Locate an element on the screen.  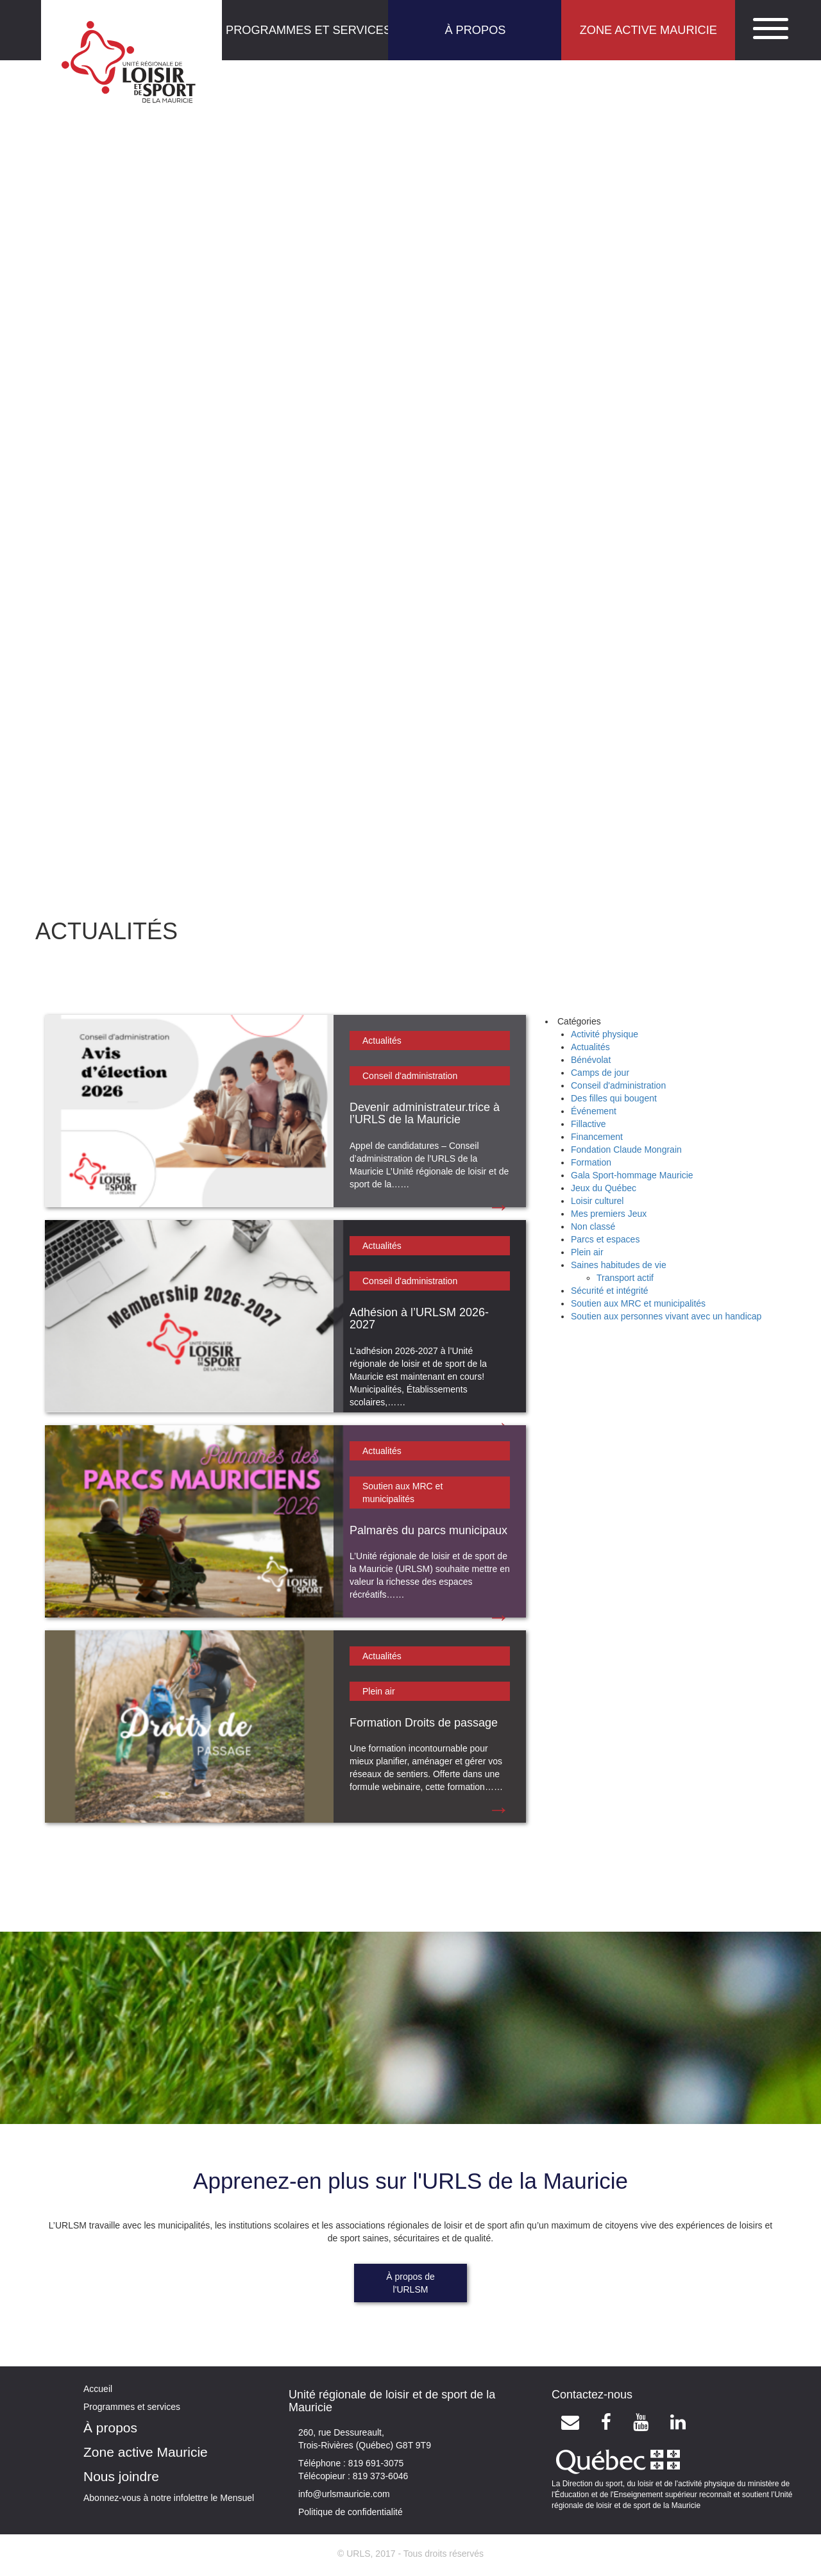
Fillactive is located at coordinates (588, 1124).